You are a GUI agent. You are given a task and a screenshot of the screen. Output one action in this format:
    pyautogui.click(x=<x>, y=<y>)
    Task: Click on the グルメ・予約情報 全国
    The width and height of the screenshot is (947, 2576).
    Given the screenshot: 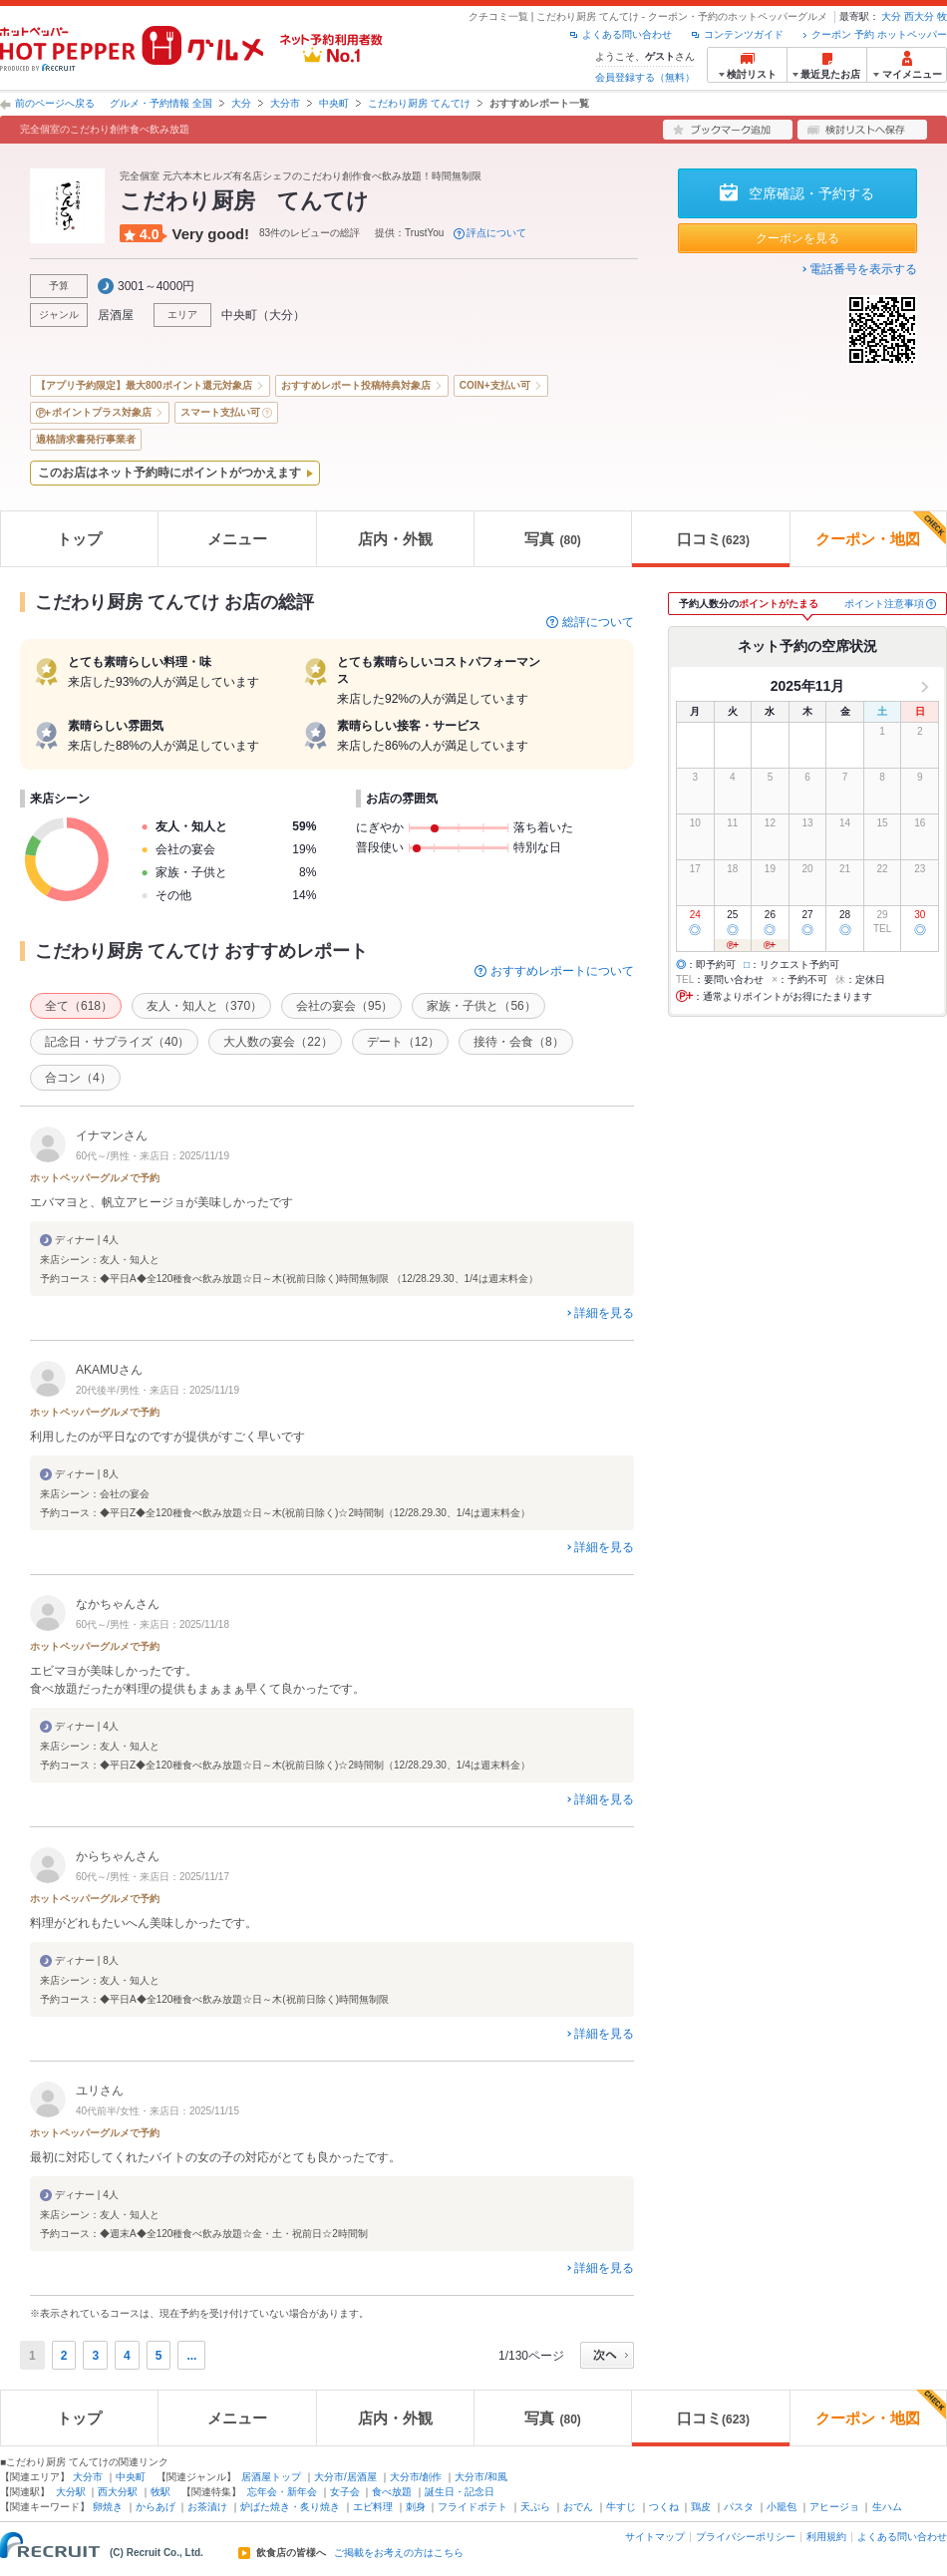 What is the action you would take?
    pyautogui.click(x=161, y=103)
    